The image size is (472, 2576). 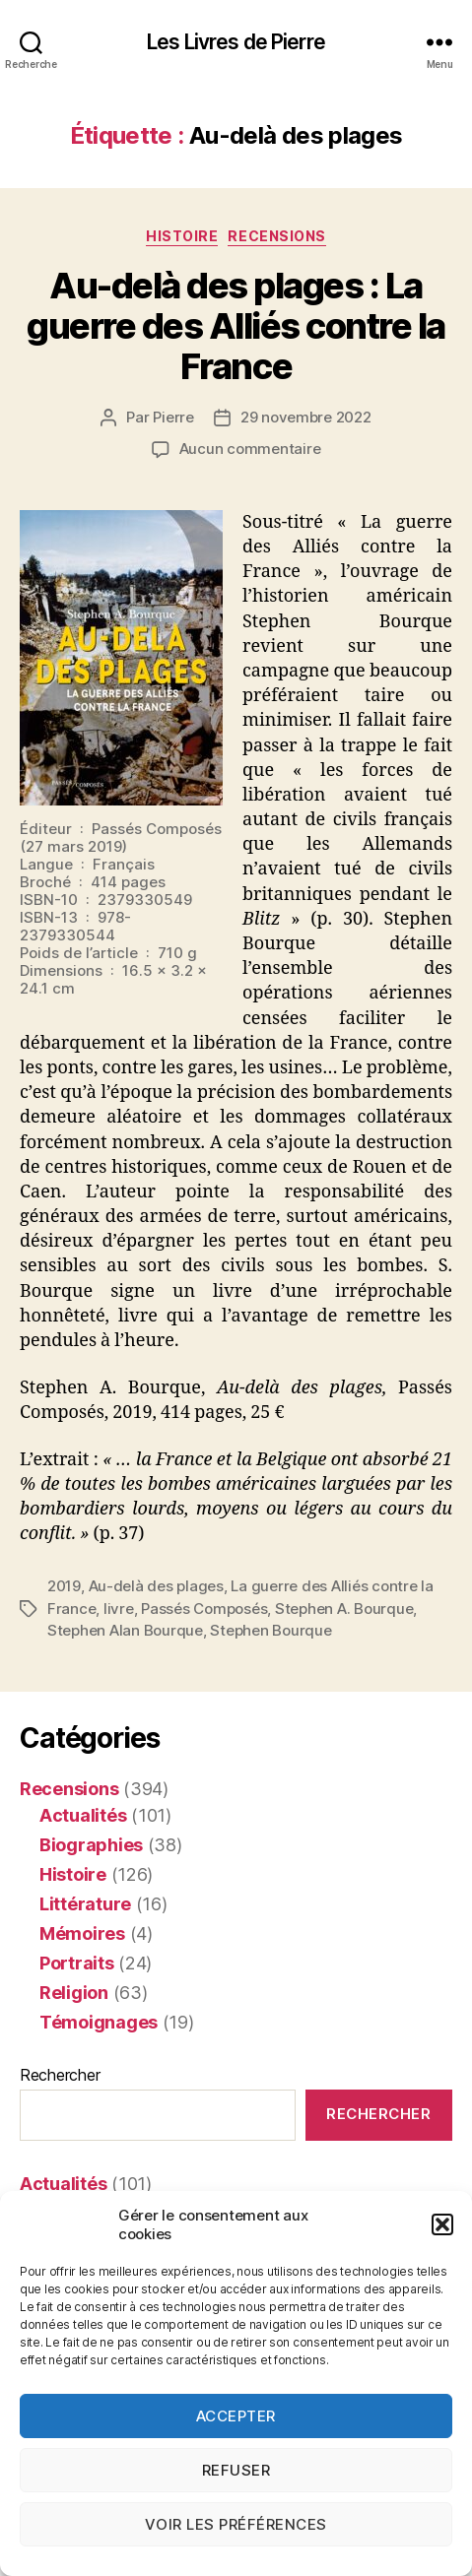 I want to click on [button], so click(x=442, y=2224).